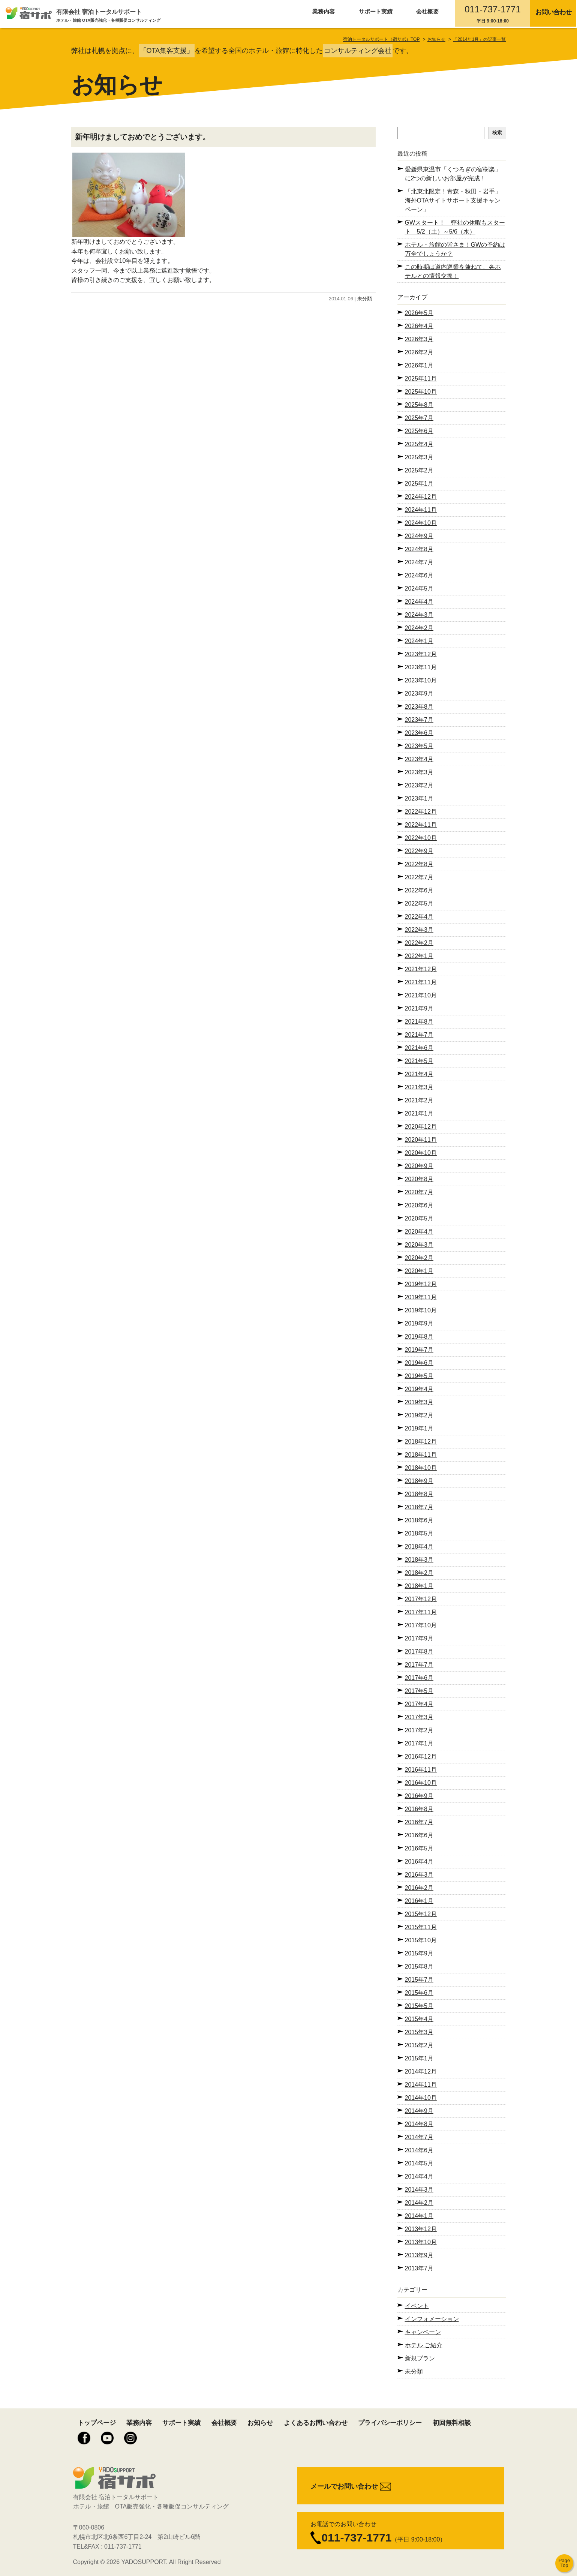 The width and height of the screenshot is (577, 2576). Describe the element at coordinates (419, 2006) in the screenshot. I see `2015年5月` at that location.